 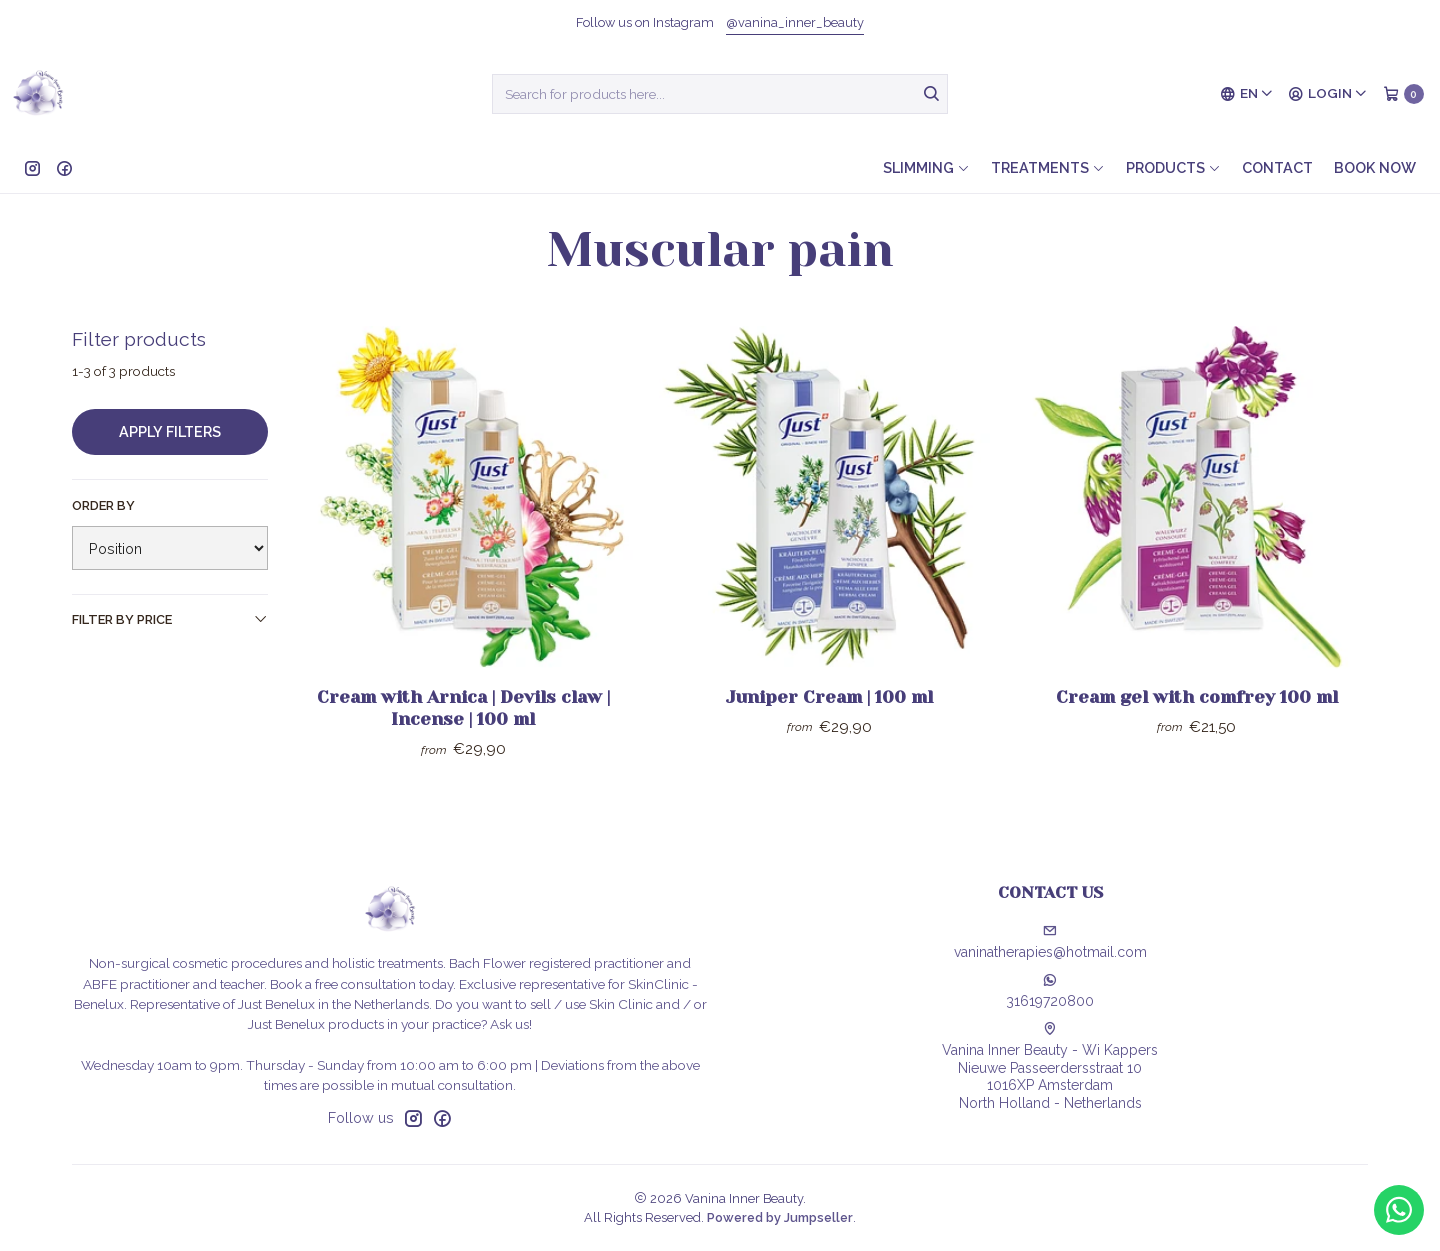 What do you see at coordinates (1173, 167) in the screenshot?
I see `Products` at bounding box center [1173, 167].